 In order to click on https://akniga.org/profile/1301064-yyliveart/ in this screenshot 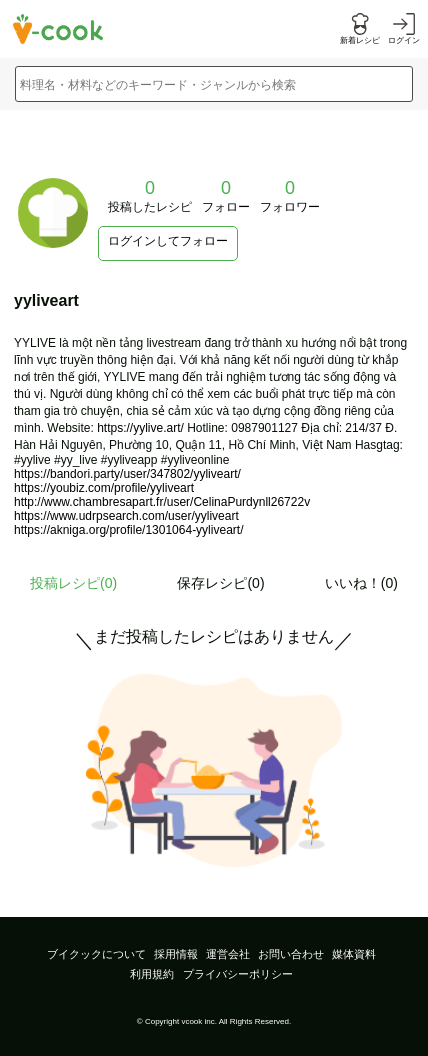, I will do `click(128, 530)`.